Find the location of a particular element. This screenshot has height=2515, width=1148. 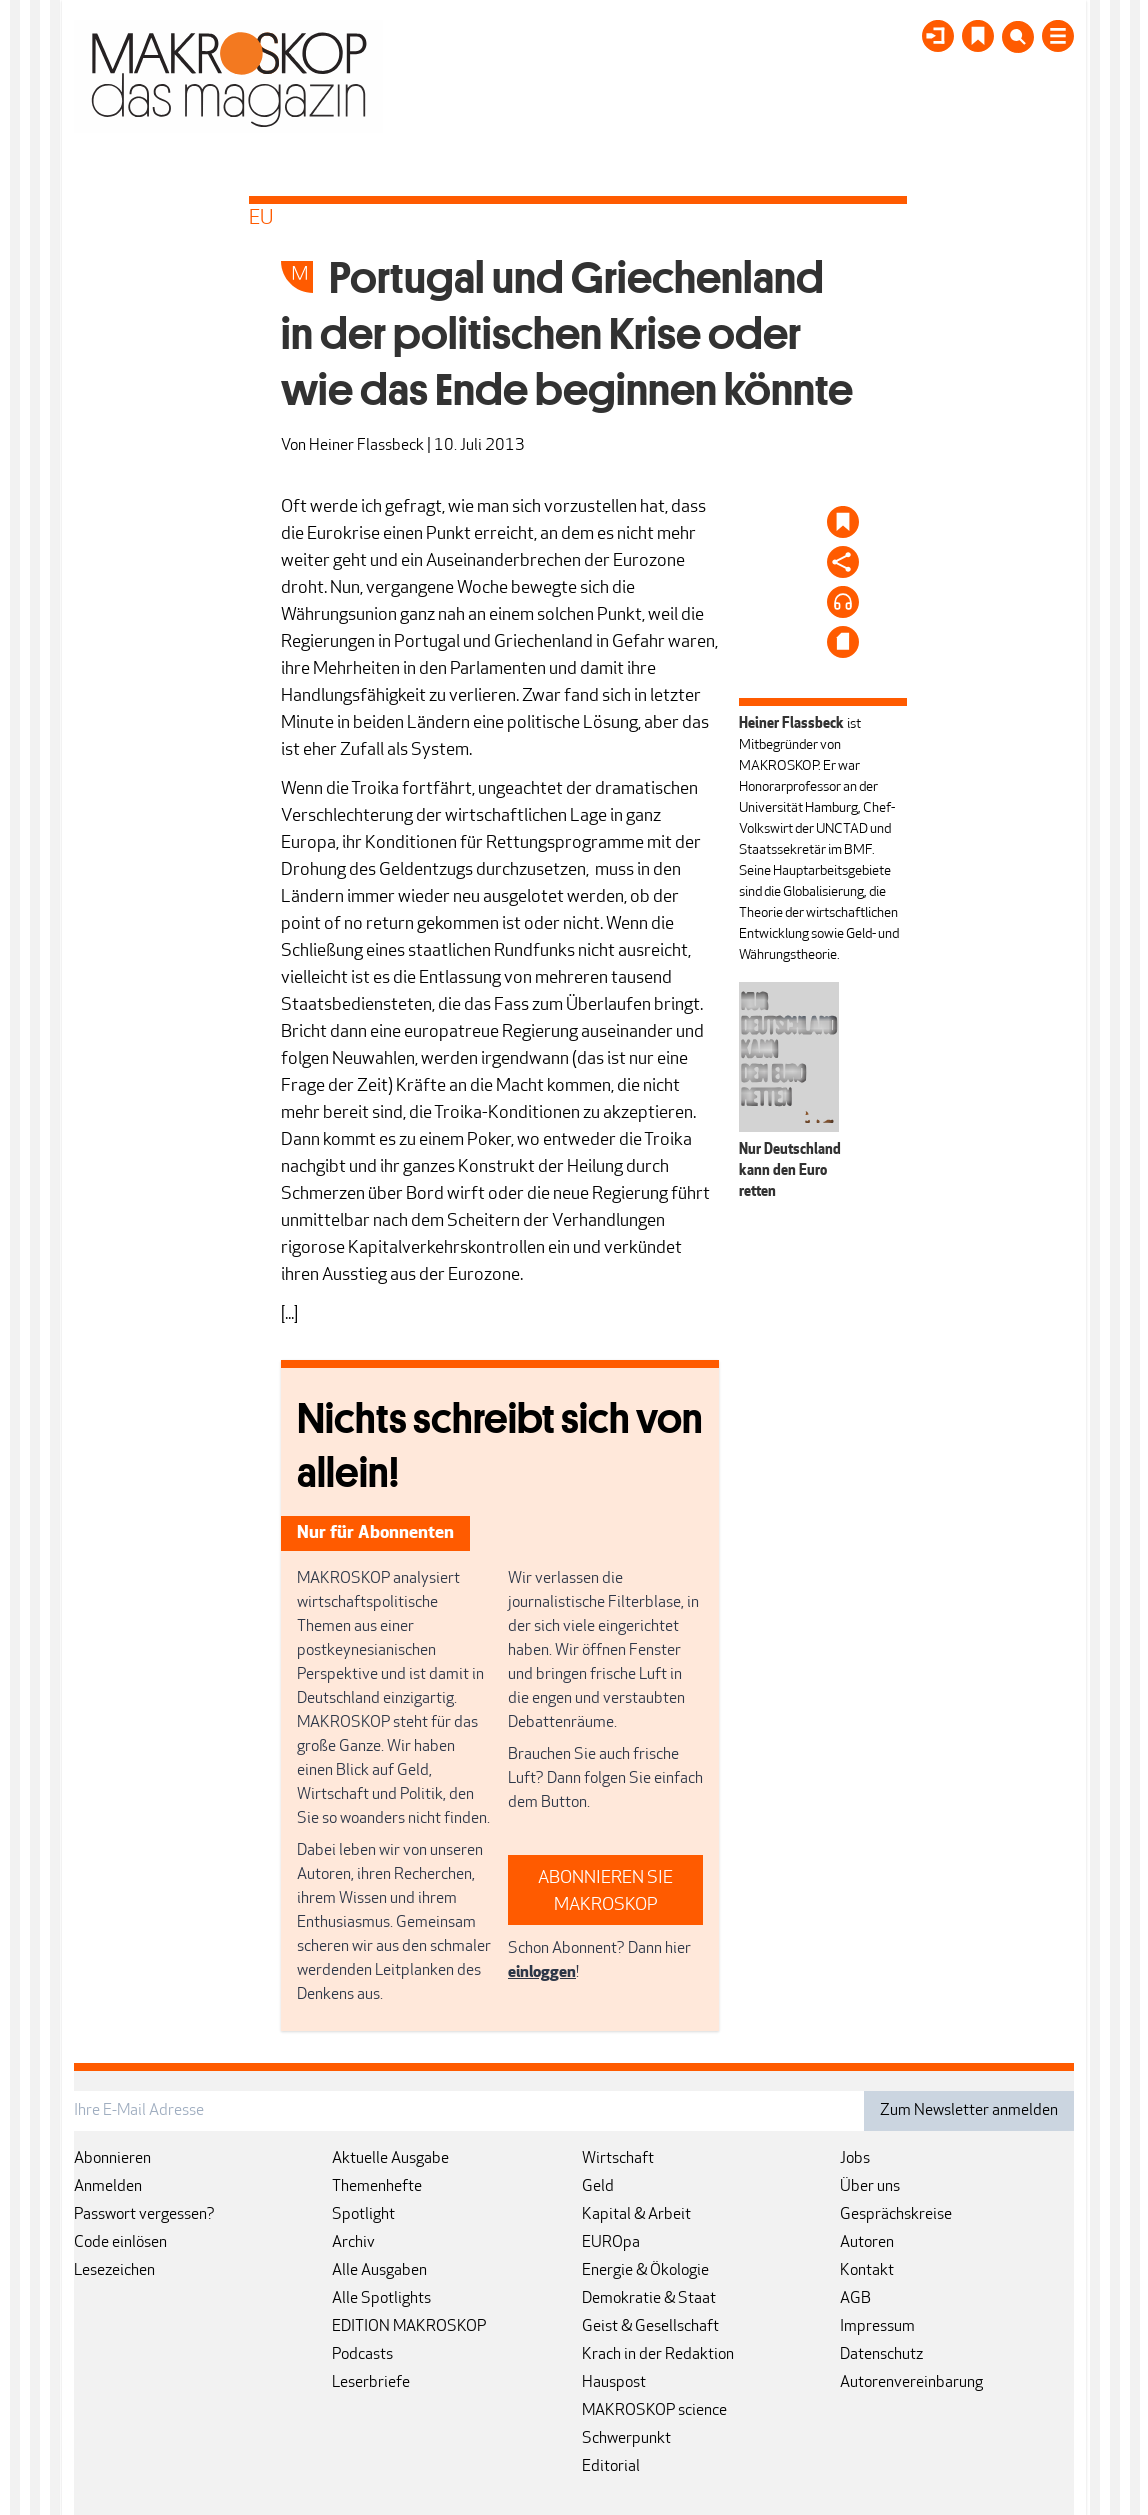

Archiv is located at coordinates (353, 2243).